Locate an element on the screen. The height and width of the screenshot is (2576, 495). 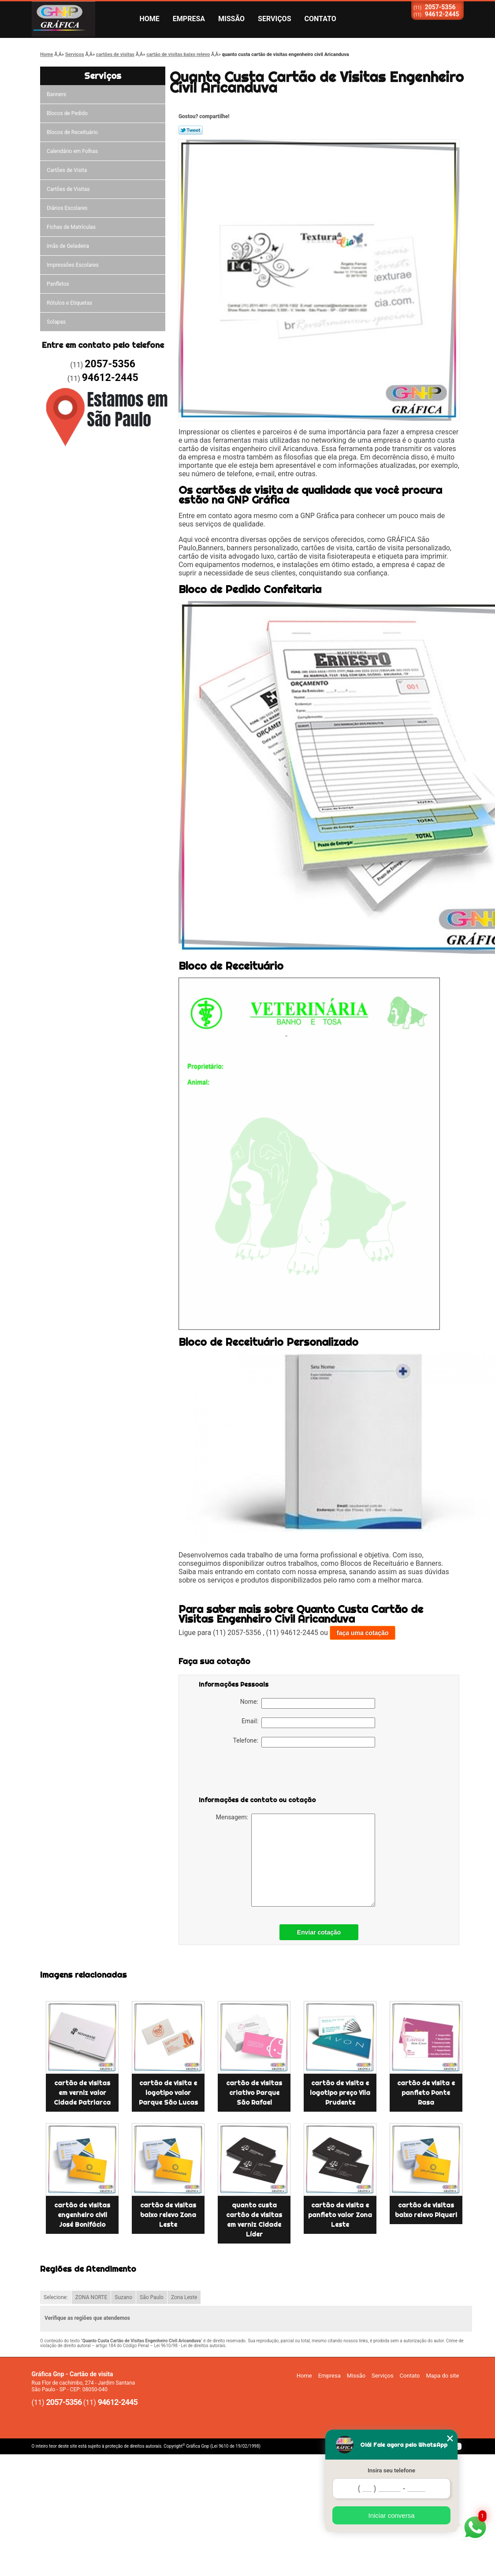
94612-2445 is located at coordinates (442, 14).